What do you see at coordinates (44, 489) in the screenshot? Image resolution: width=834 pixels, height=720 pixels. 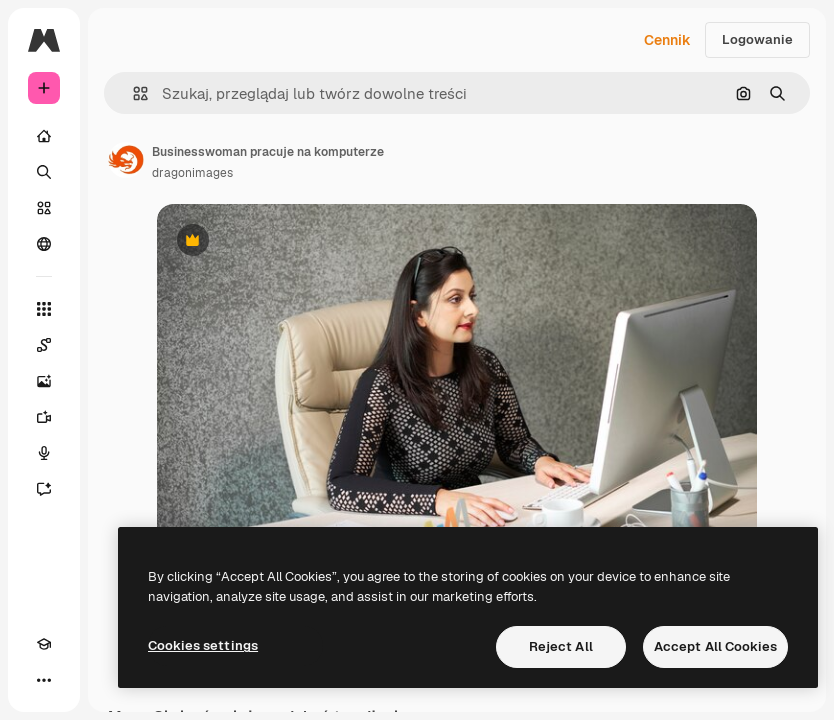 I see `[Assistant]` at bounding box center [44, 489].